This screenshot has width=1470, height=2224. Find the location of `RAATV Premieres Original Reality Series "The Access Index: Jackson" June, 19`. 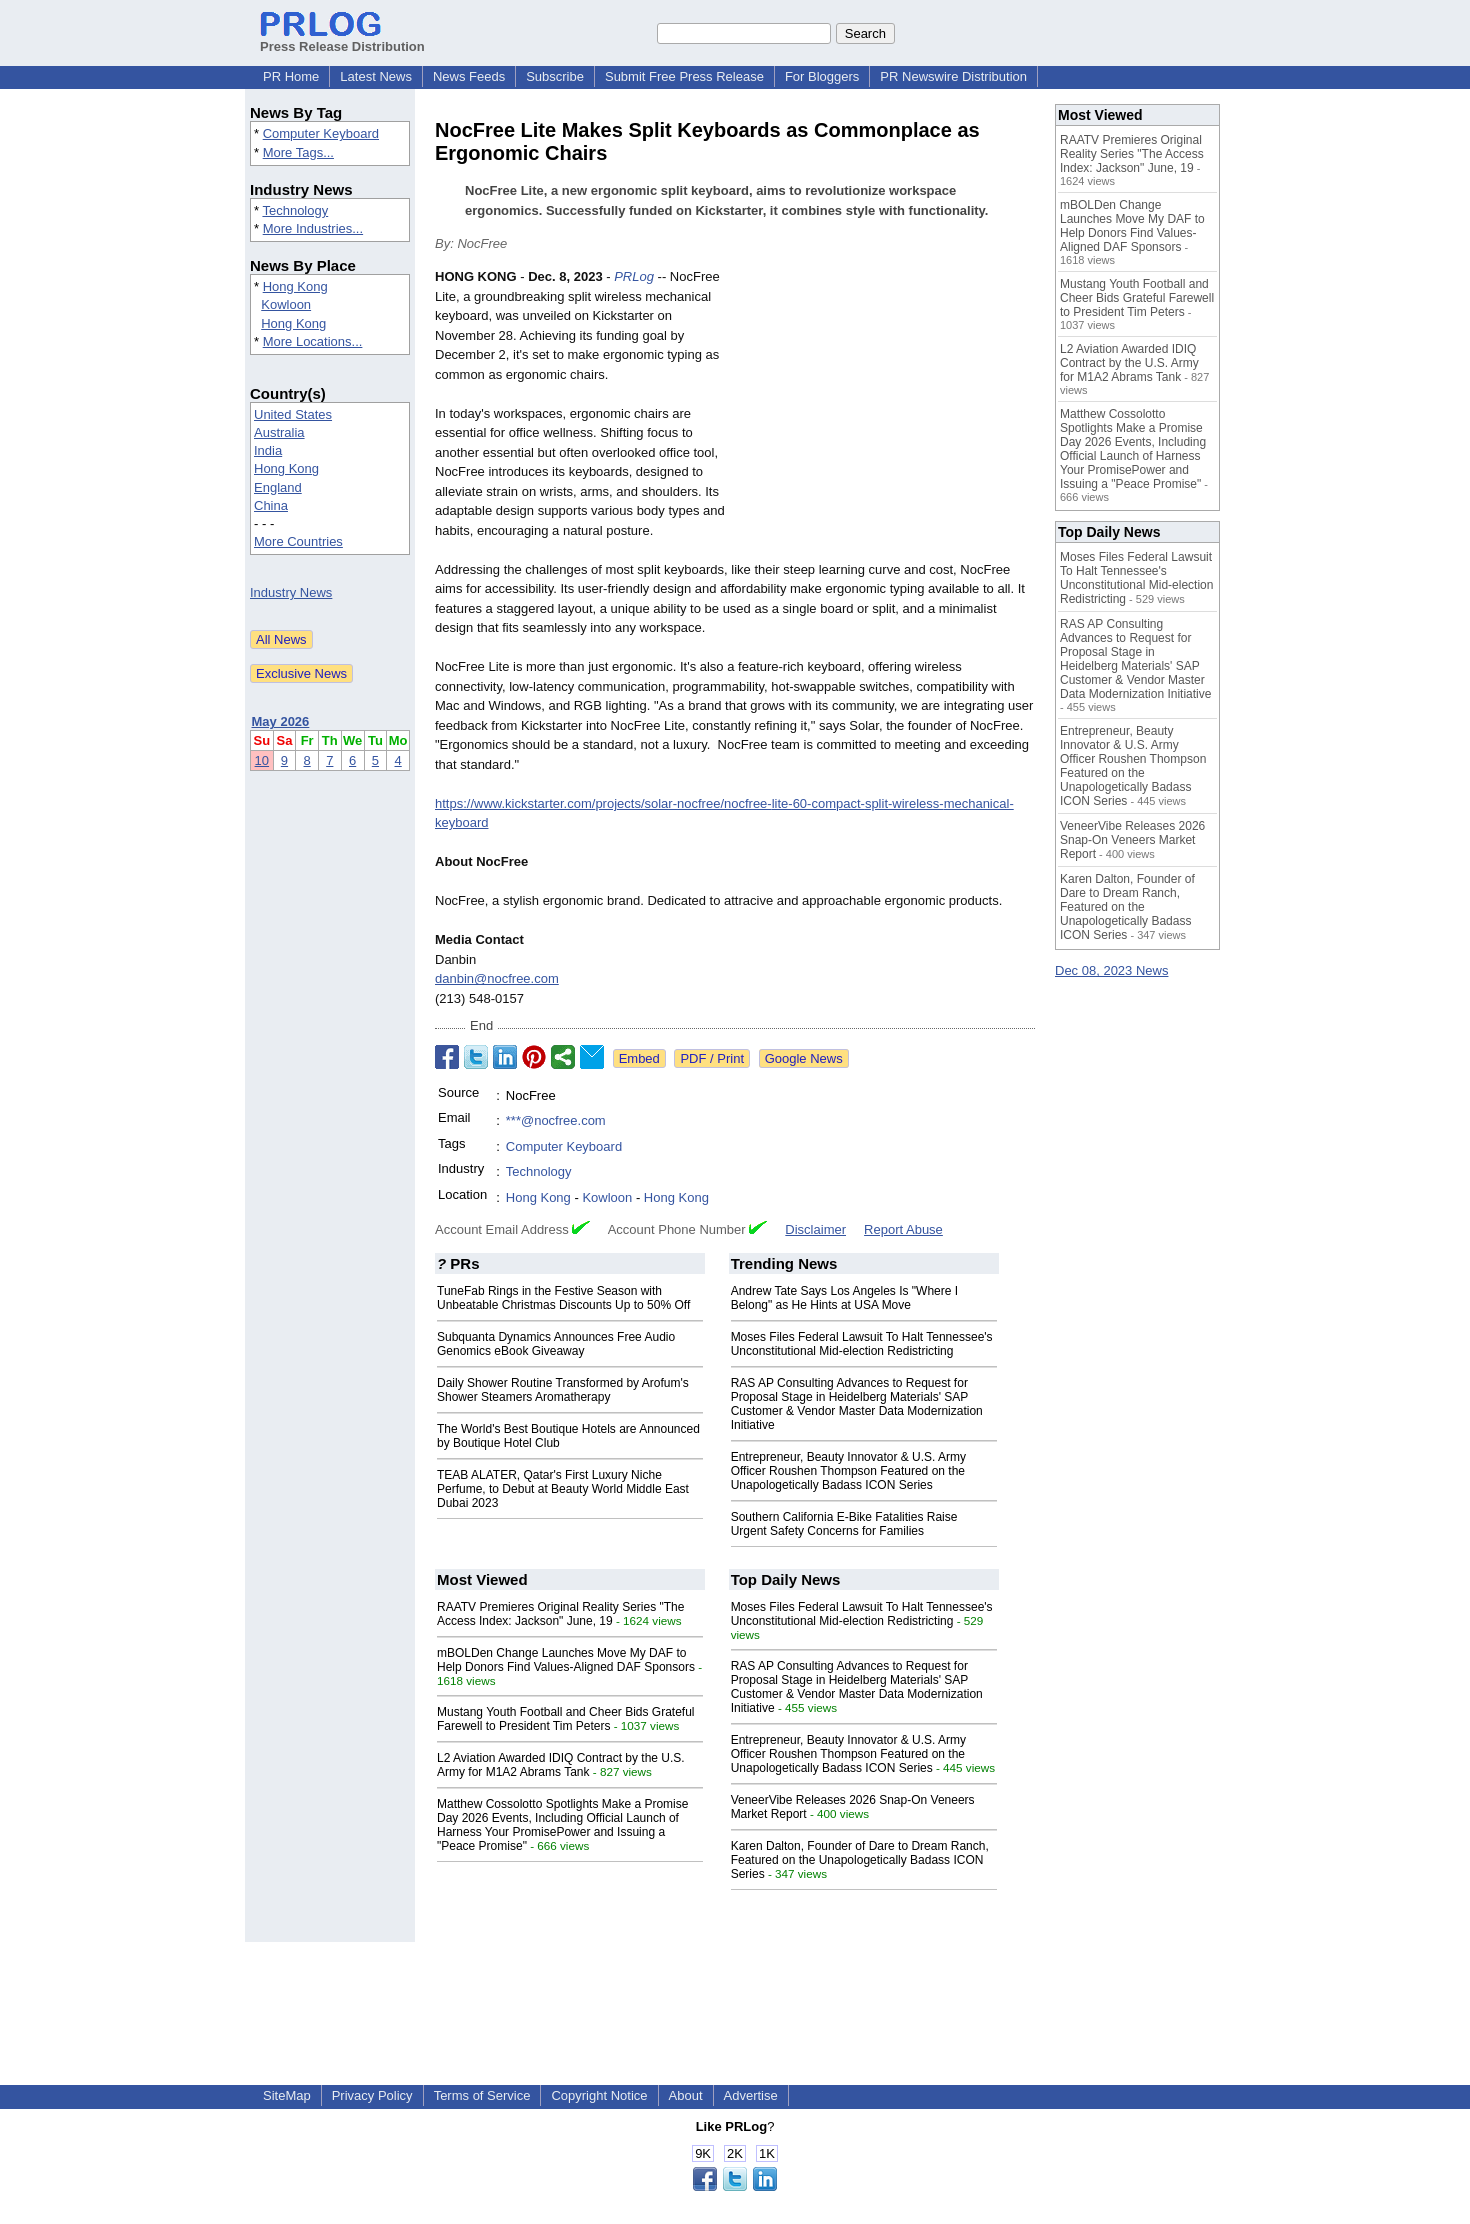

RAATV Premieres Original Reality Series "The Access Index: Jackson" June, 19 is located at coordinates (560, 1614).